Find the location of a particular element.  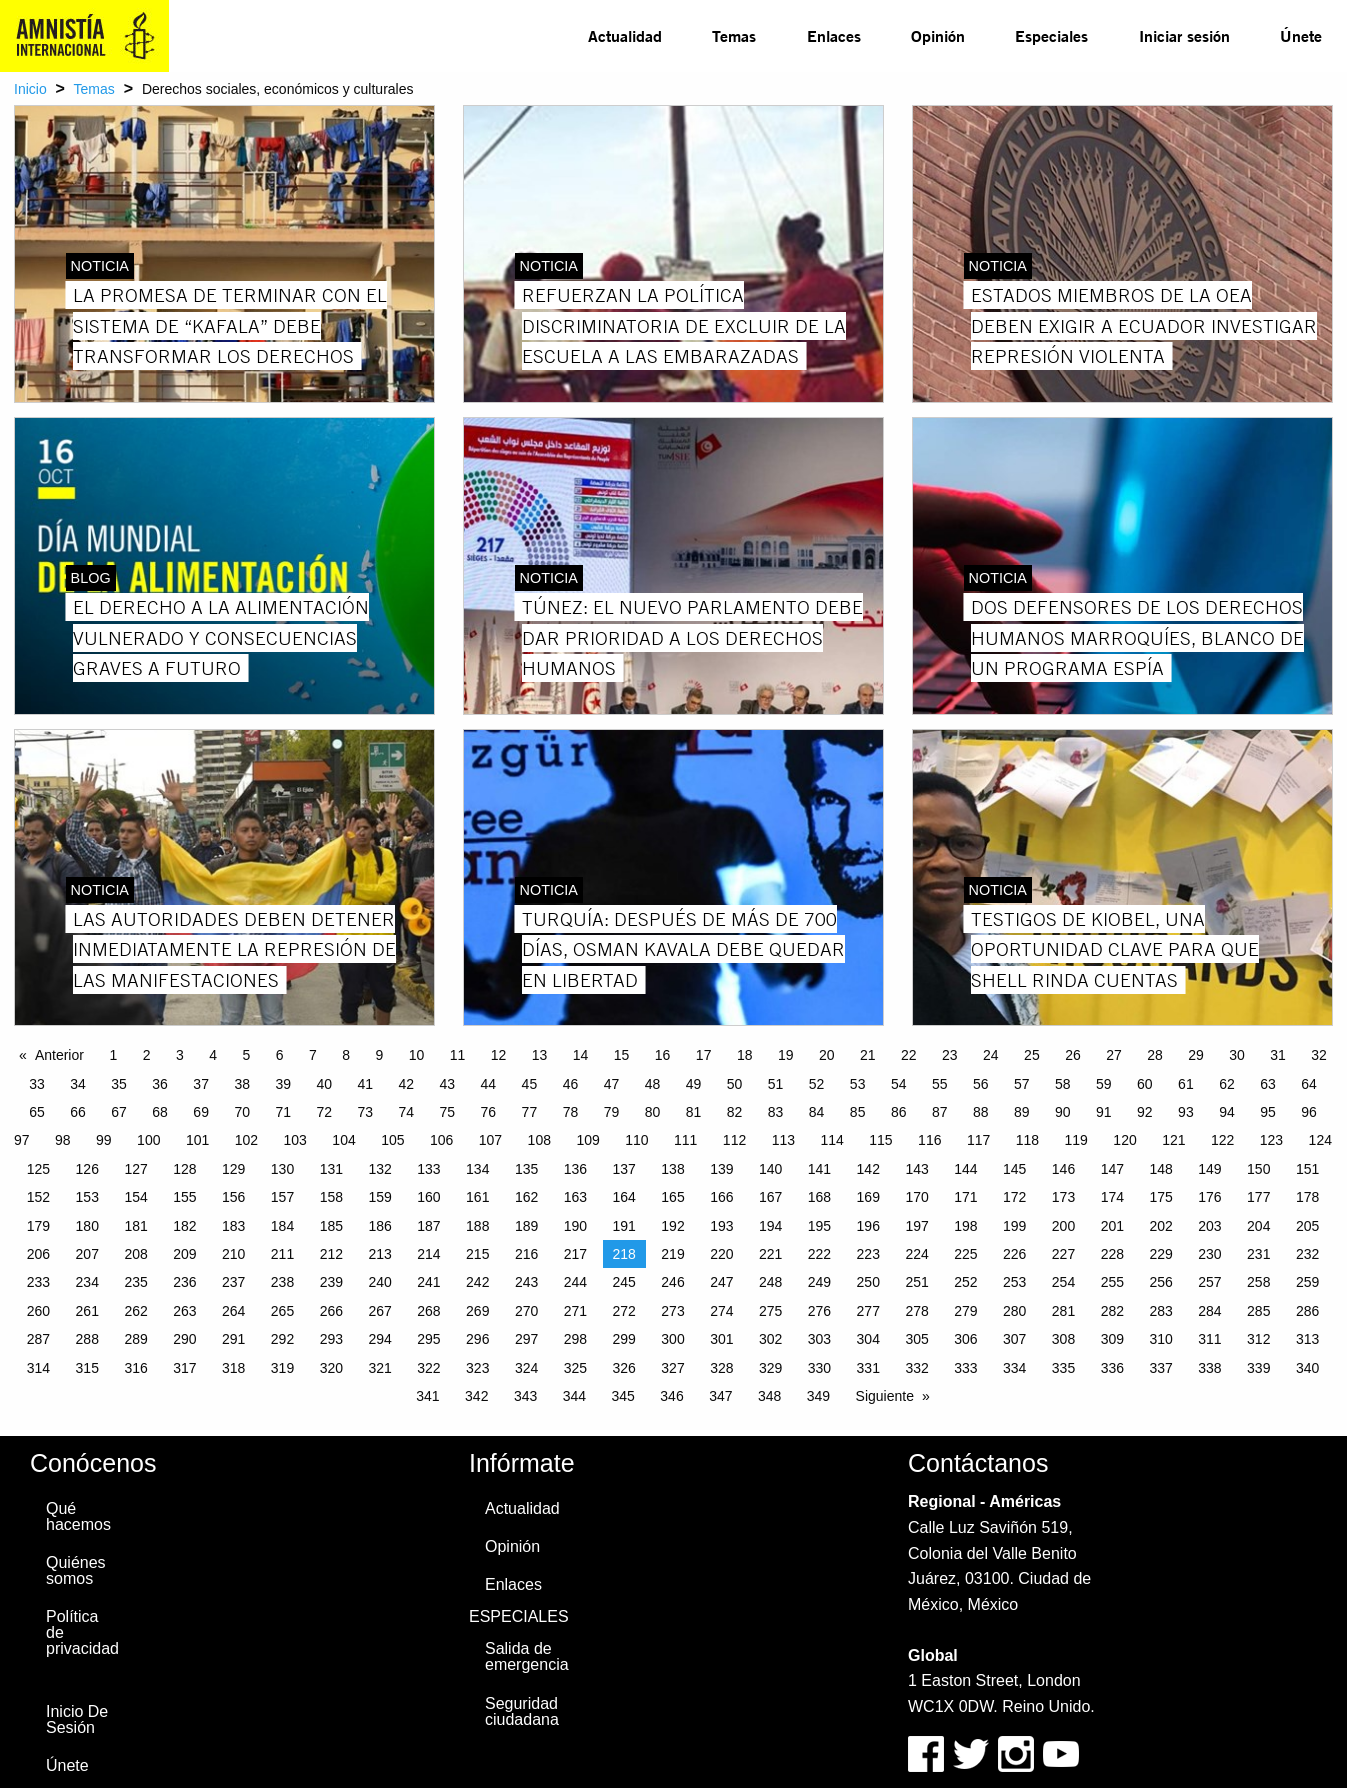

256 [Page 256] is located at coordinates (1160, 1282).